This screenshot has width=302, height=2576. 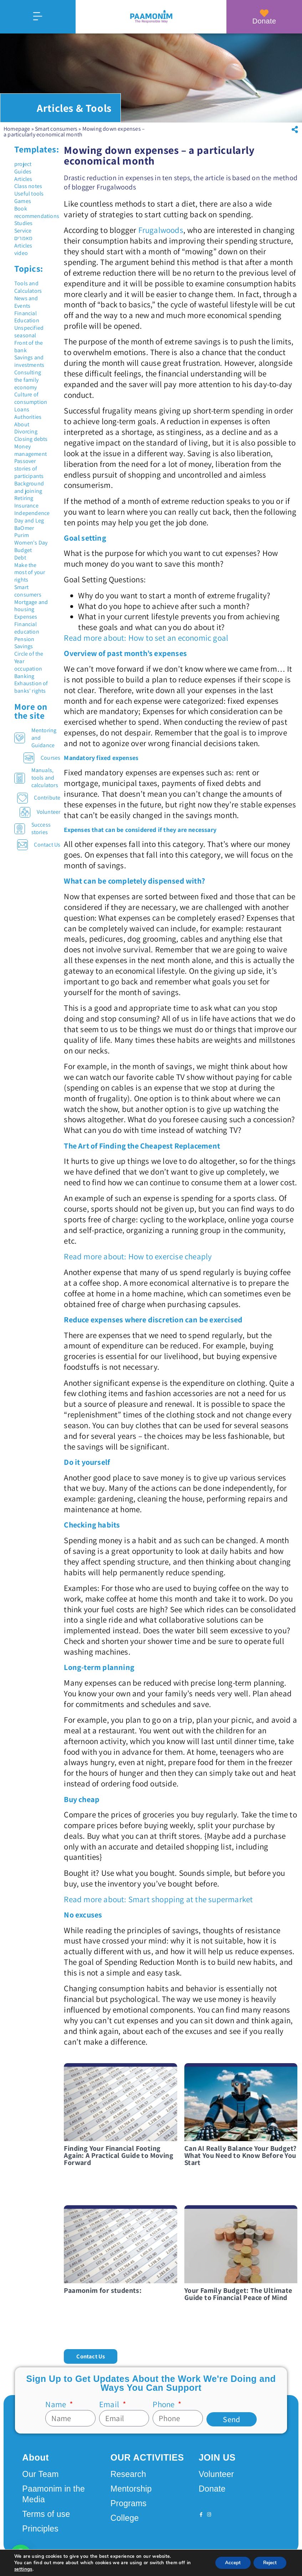 What do you see at coordinates (30, 398) in the screenshot?
I see `Culture of consumption` at bounding box center [30, 398].